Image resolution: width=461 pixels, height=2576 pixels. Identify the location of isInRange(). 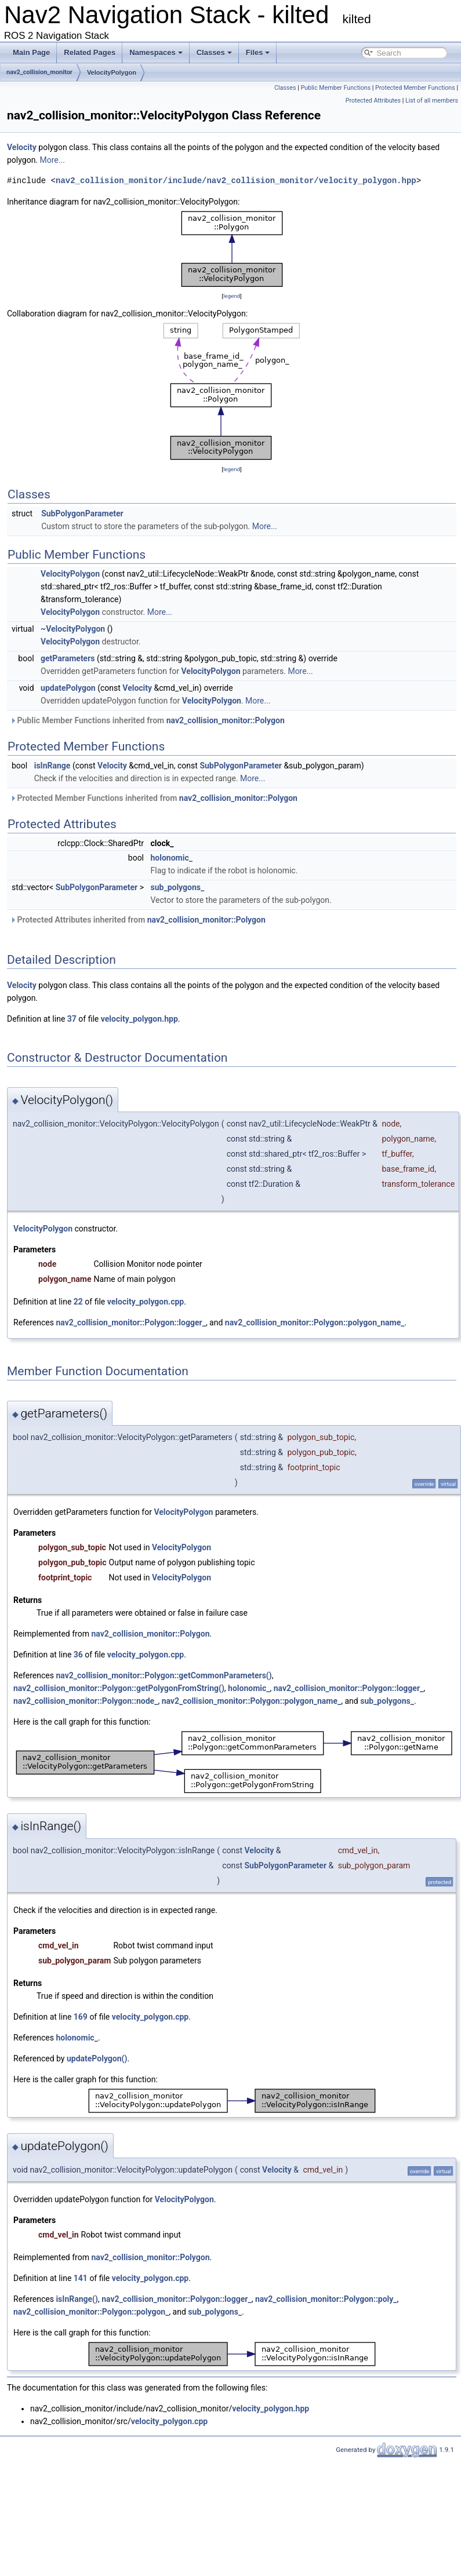
(77, 2299).